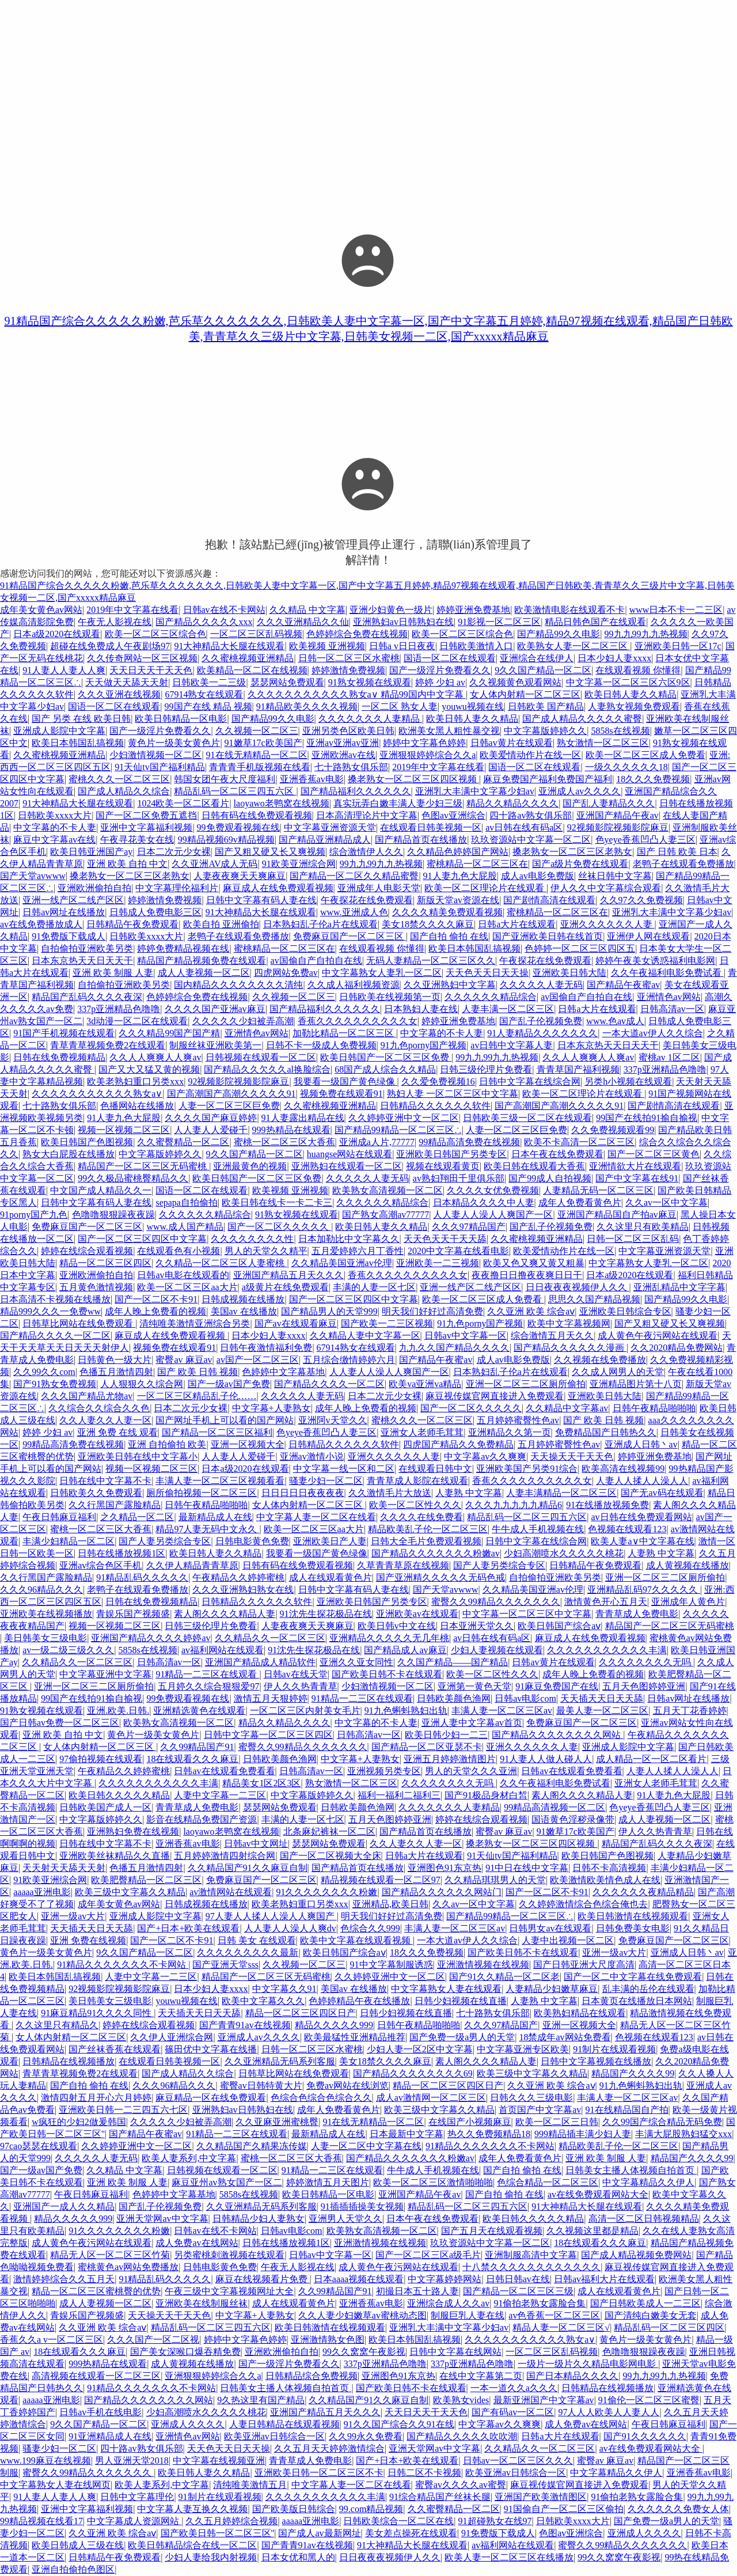 The height and width of the screenshot is (2576, 737). Describe the element at coordinates (465, 1335) in the screenshot. I see `日韩av中文字幕一区` at that location.